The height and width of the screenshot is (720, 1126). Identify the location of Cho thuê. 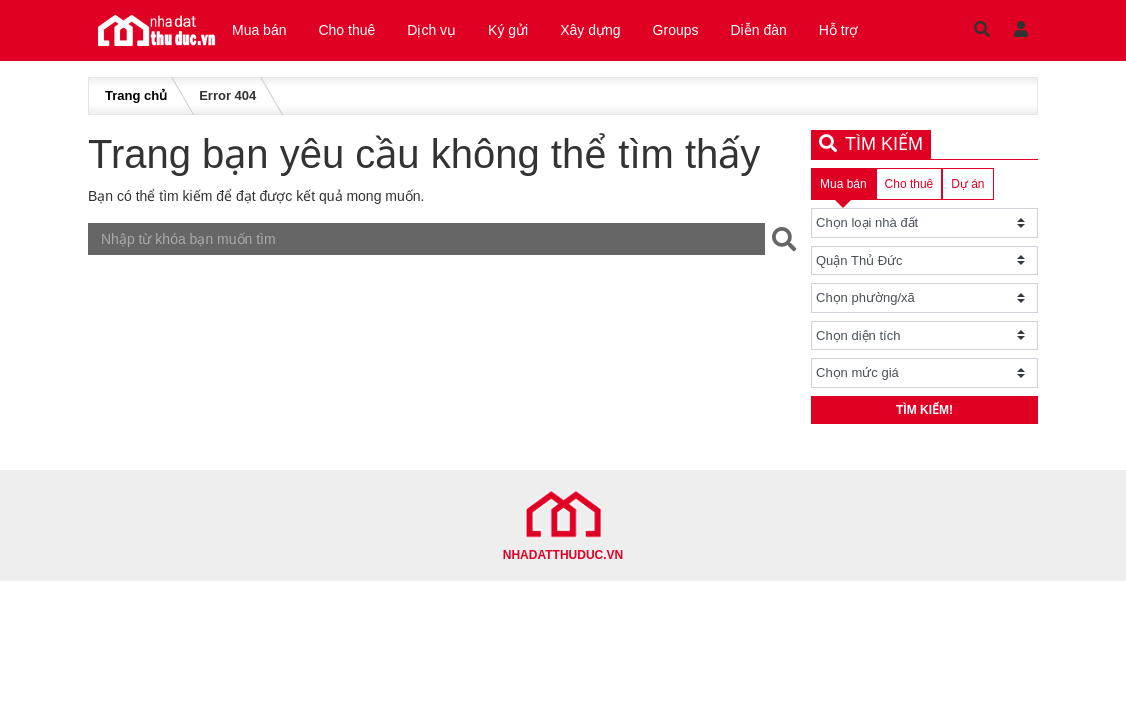
(346, 30).